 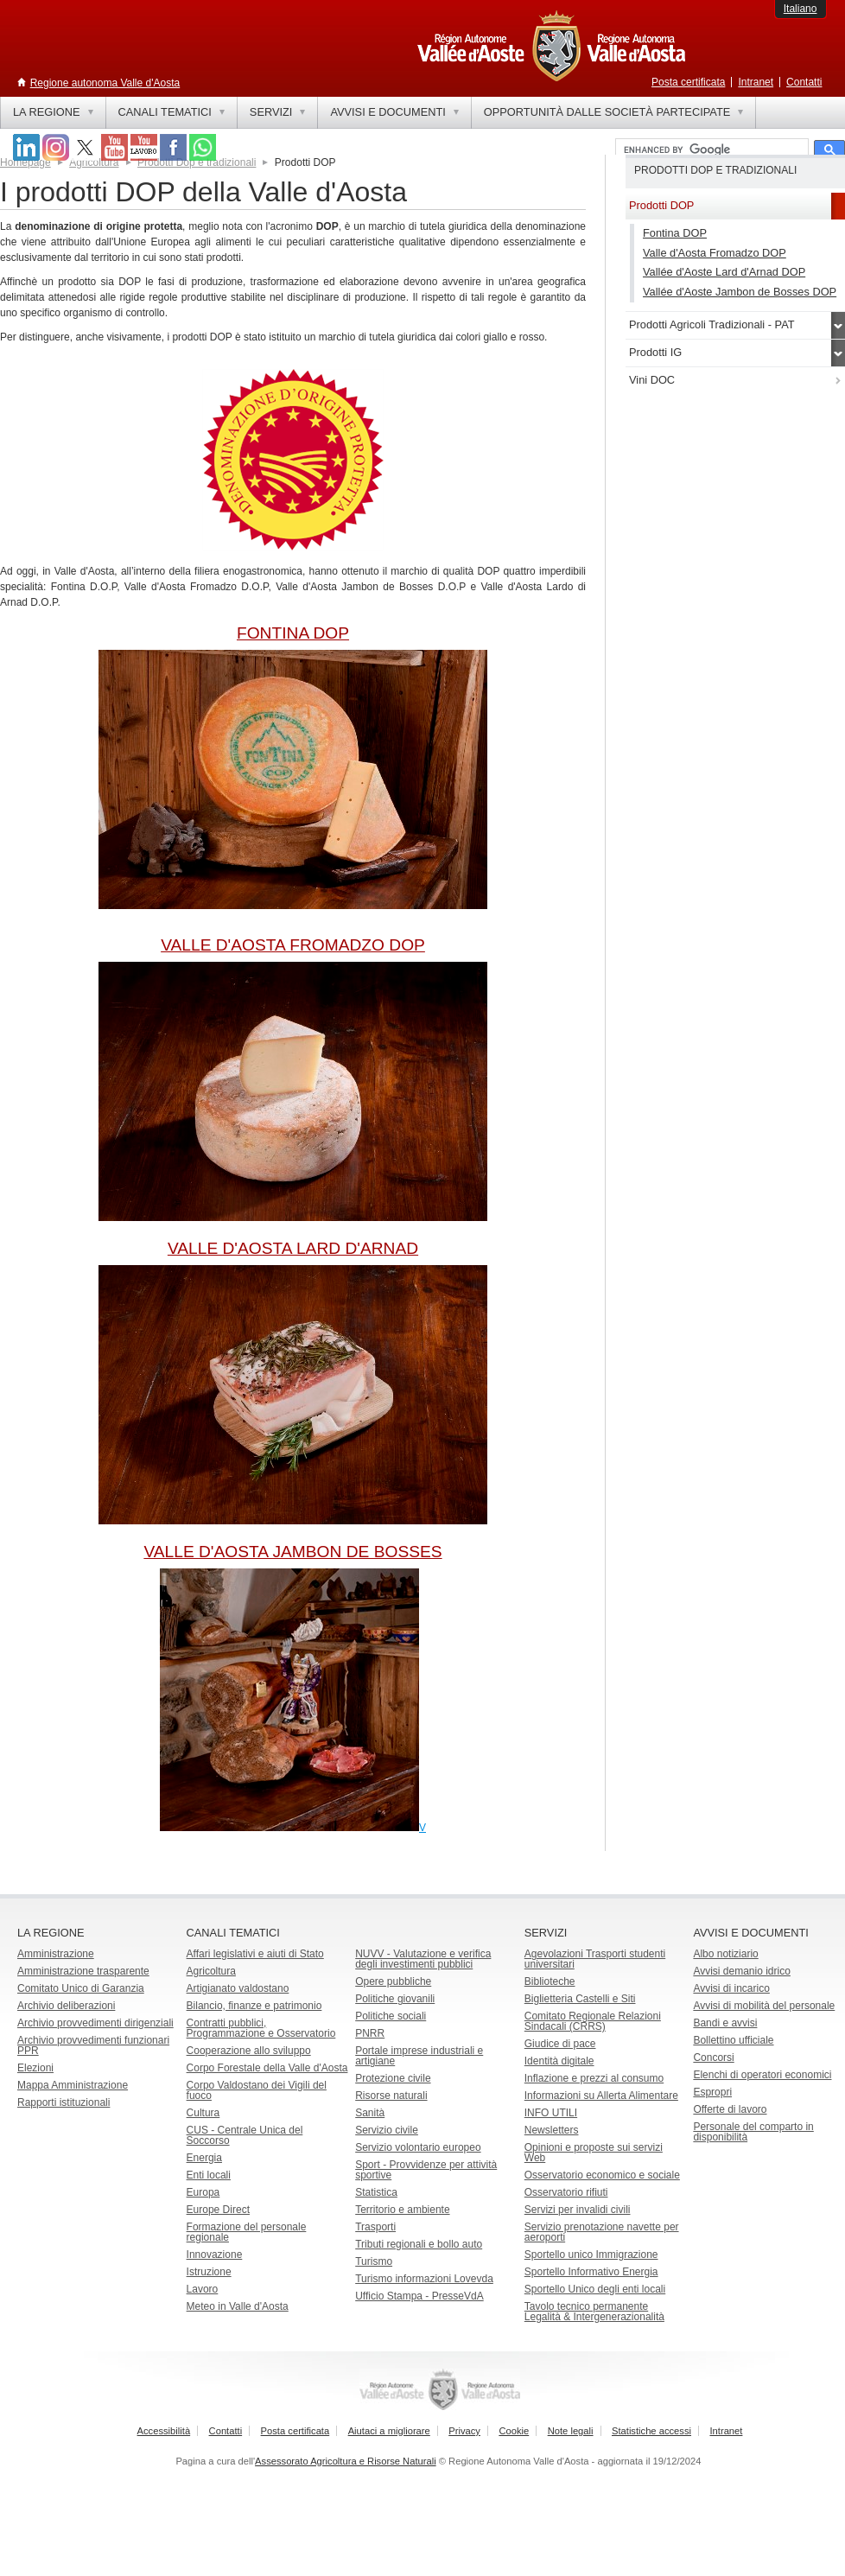 What do you see at coordinates (742, 1971) in the screenshot?
I see `Avvisi demanio idrico` at bounding box center [742, 1971].